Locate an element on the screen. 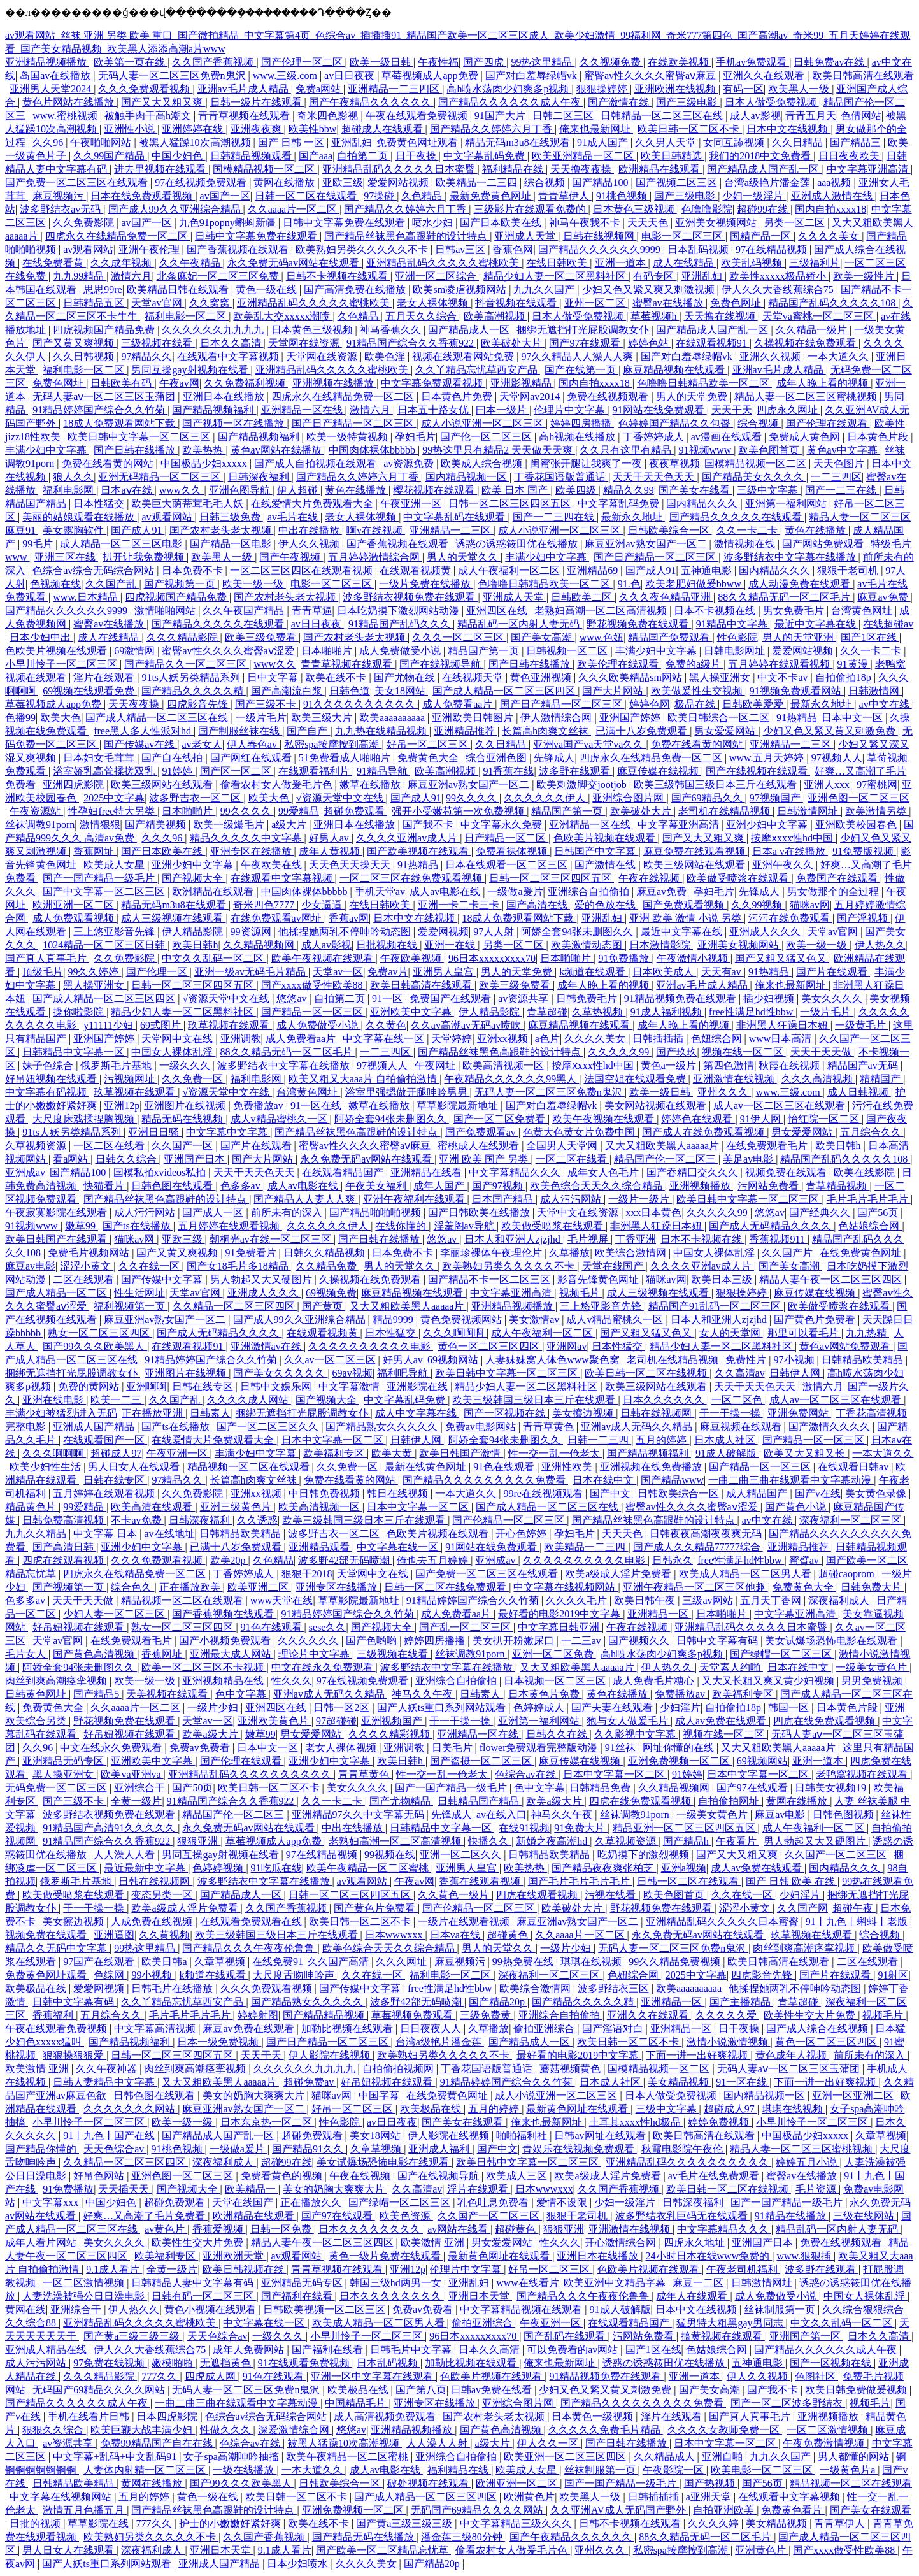 This screenshot has width=919, height=2576. 日本东京热一区二区 is located at coordinates (267, 2122).